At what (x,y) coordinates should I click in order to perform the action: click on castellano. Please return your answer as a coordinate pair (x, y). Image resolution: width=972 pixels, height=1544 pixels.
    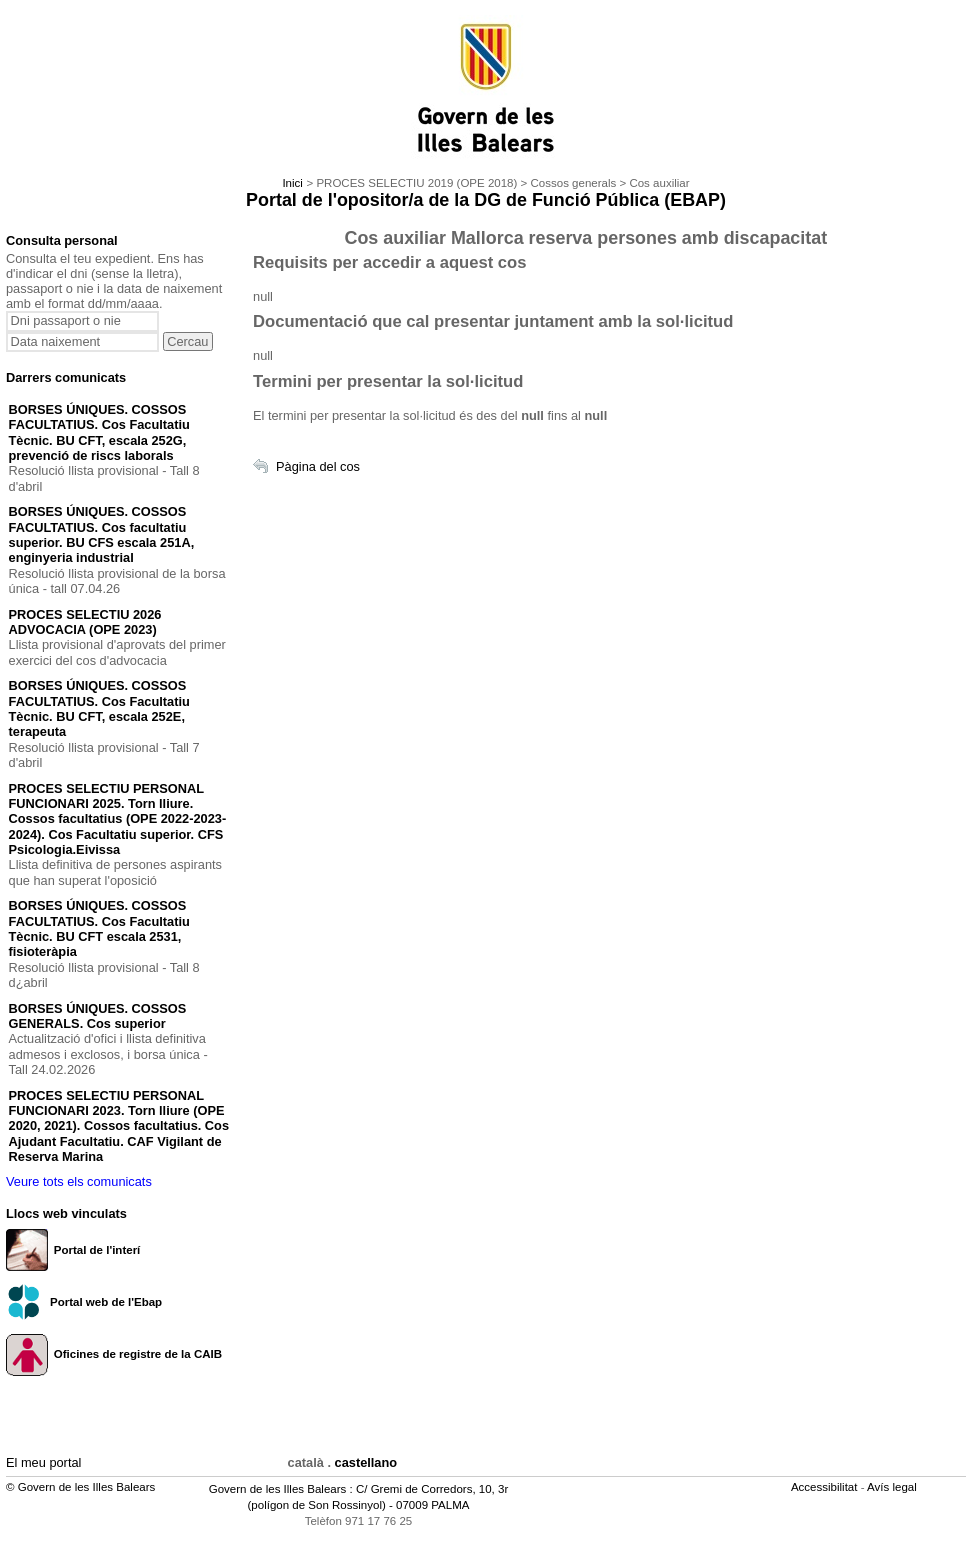
    Looking at the image, I should click on (366, 1462).